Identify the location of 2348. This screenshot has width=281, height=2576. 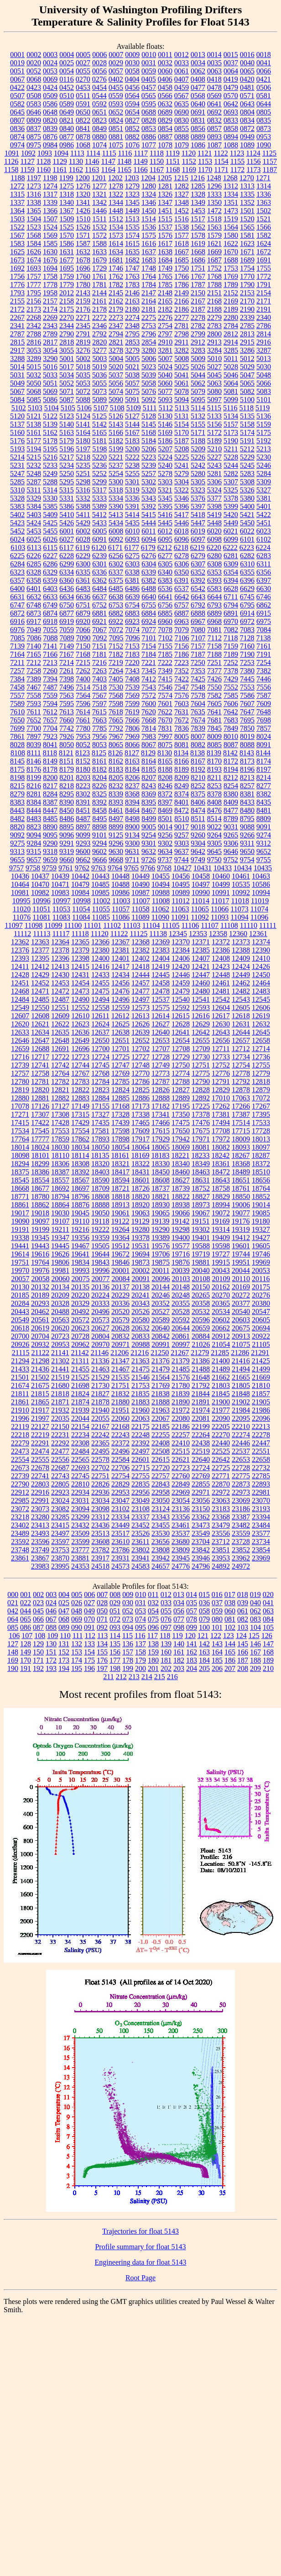
(132, 326).